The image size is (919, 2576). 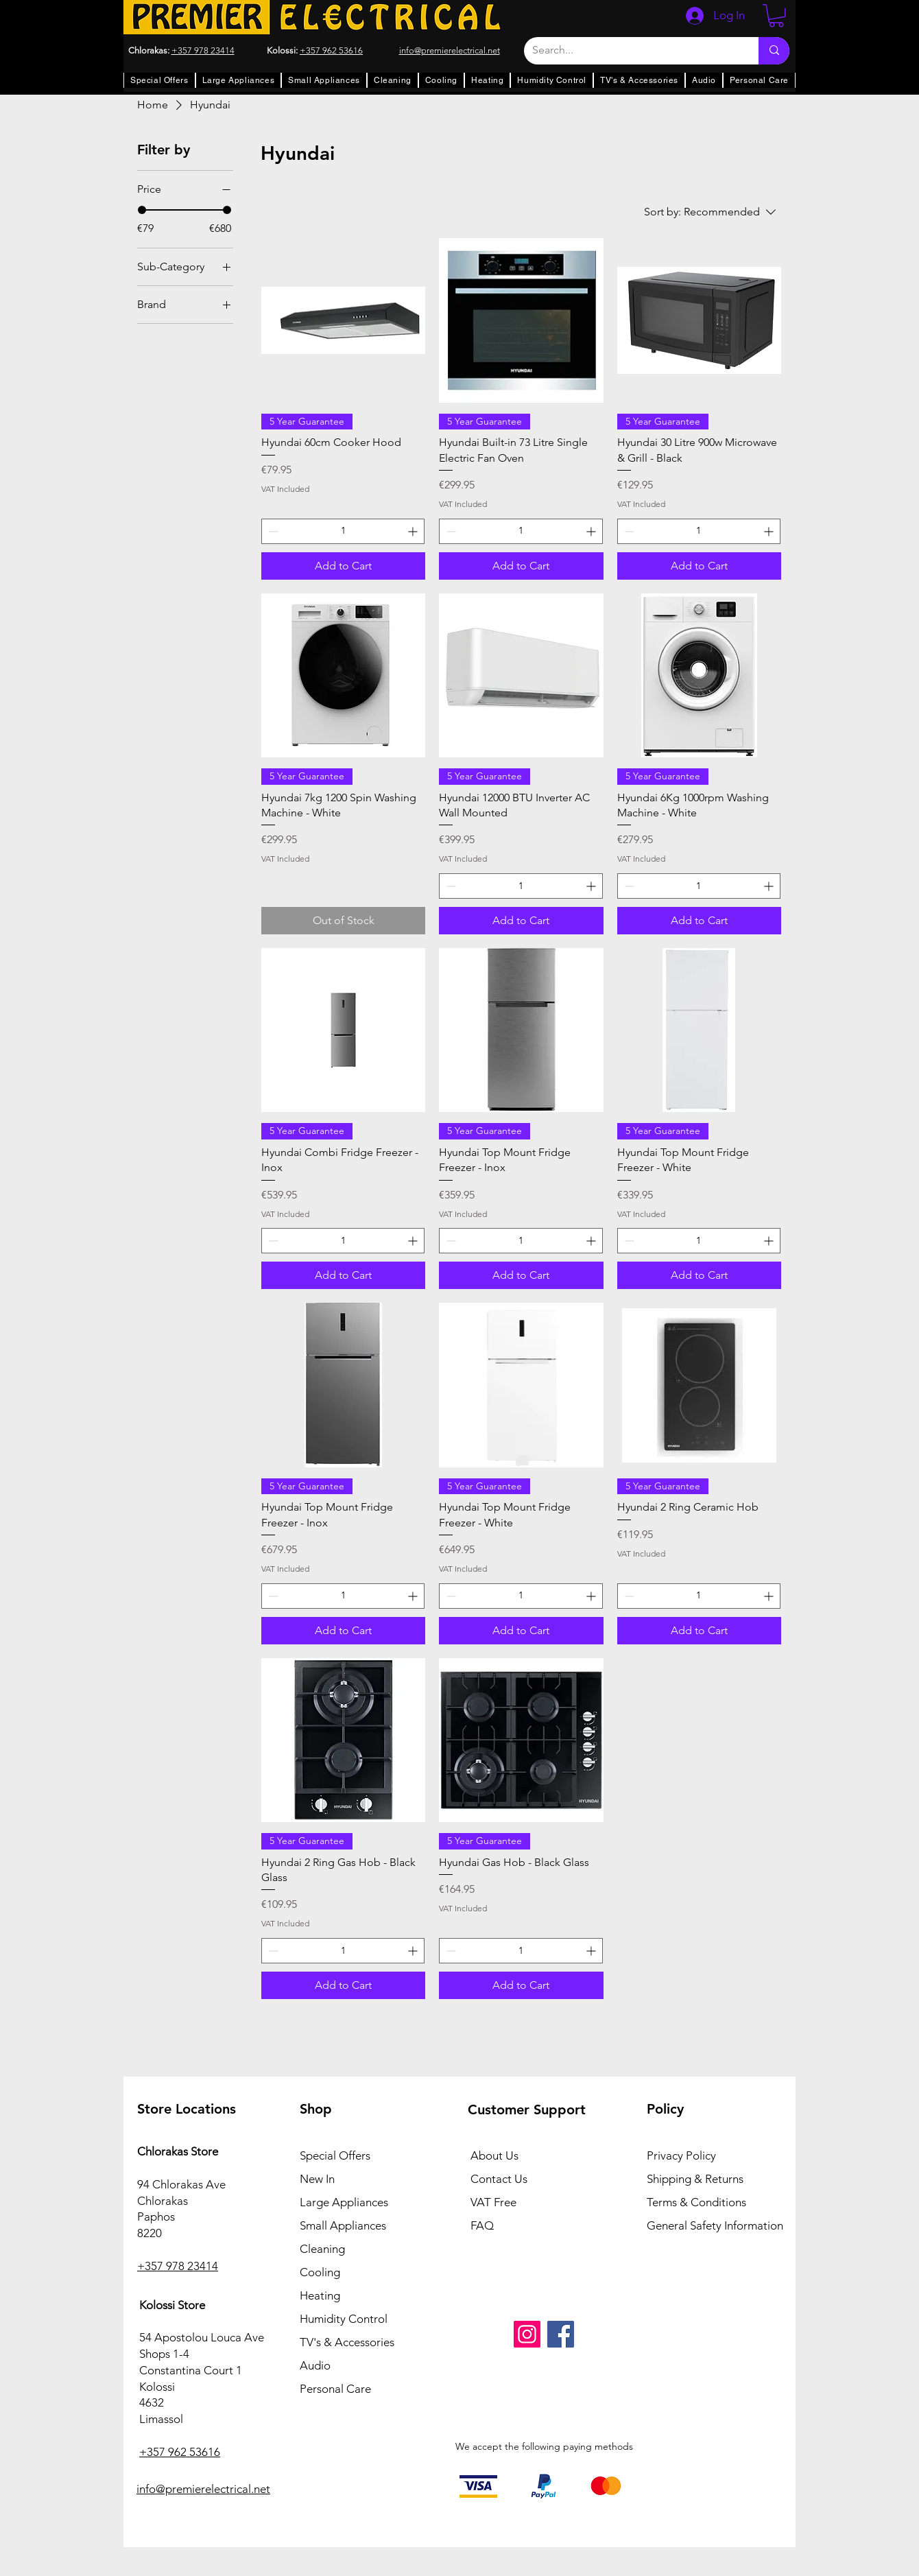 I want to click on Privacy Policy, so click(x=681, y=2155).